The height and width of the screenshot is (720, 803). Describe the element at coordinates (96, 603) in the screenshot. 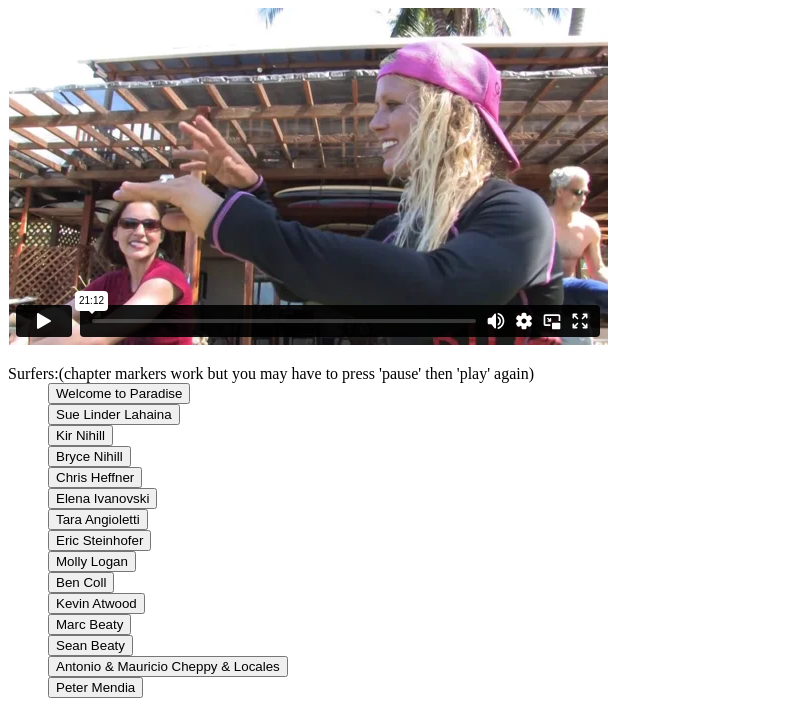

I see `Kevin Atwood` at that location.